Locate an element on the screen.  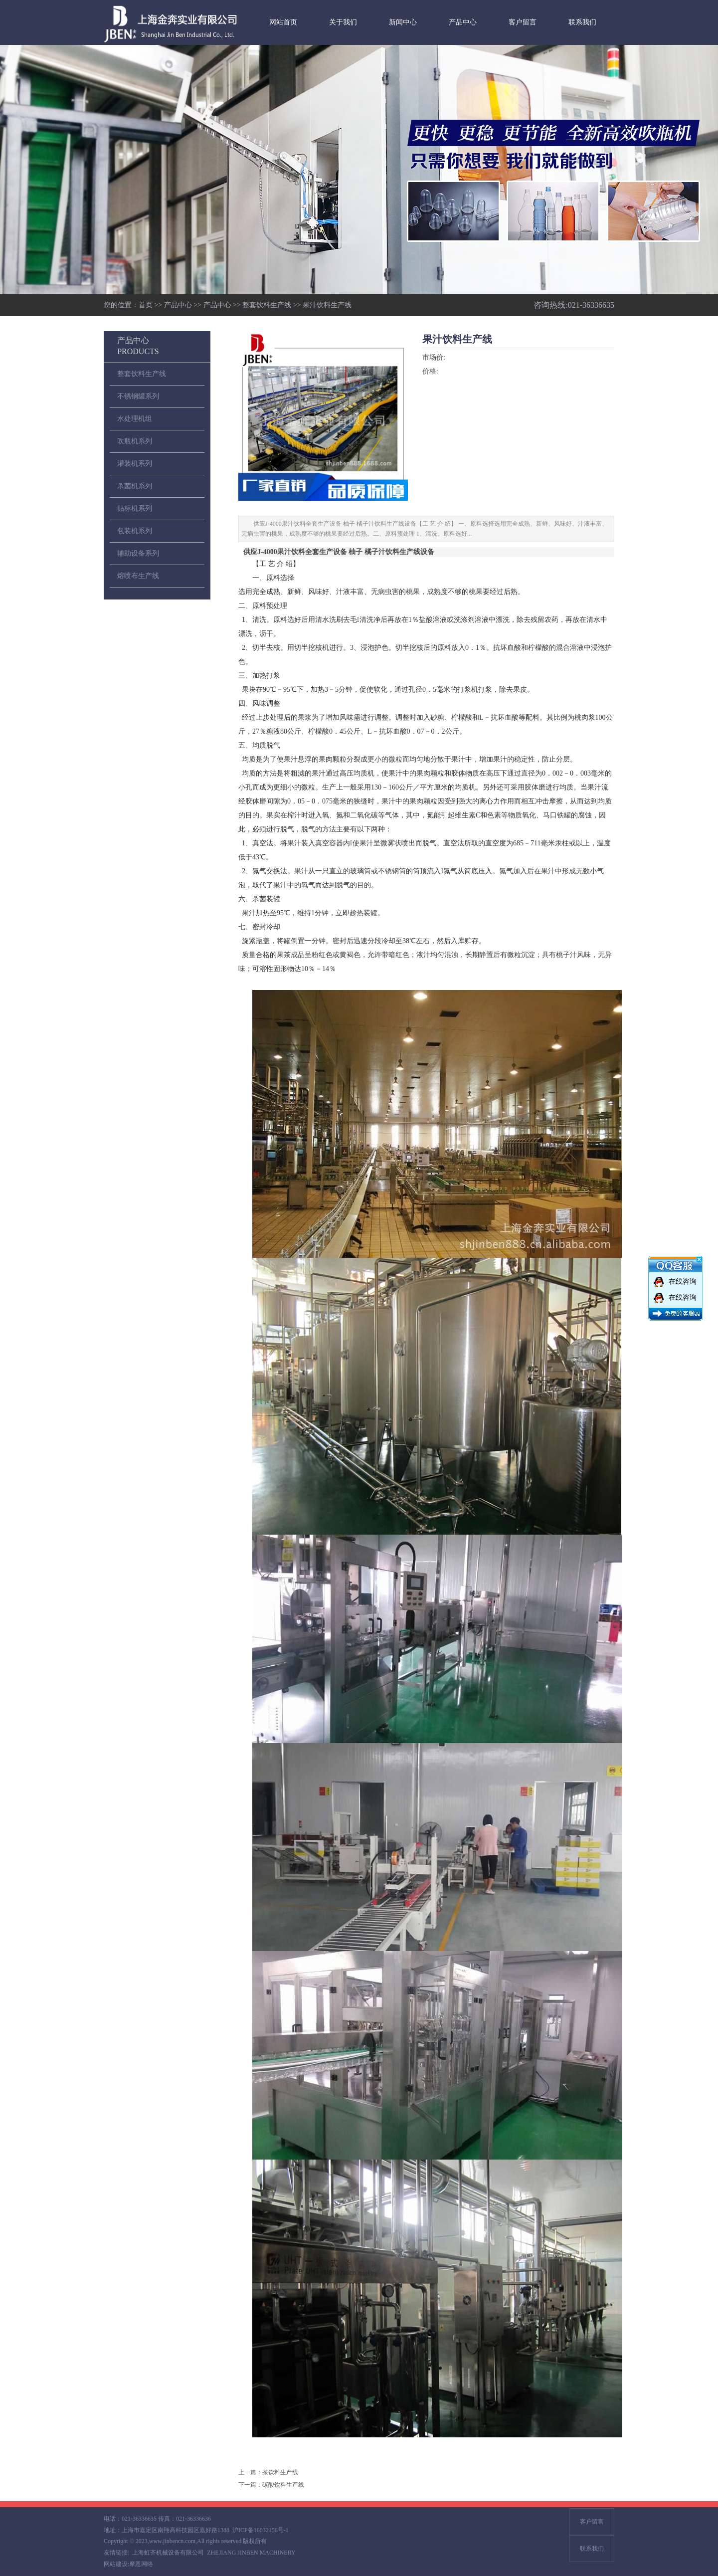
包装机系列 is located at coordinates (134, 531).